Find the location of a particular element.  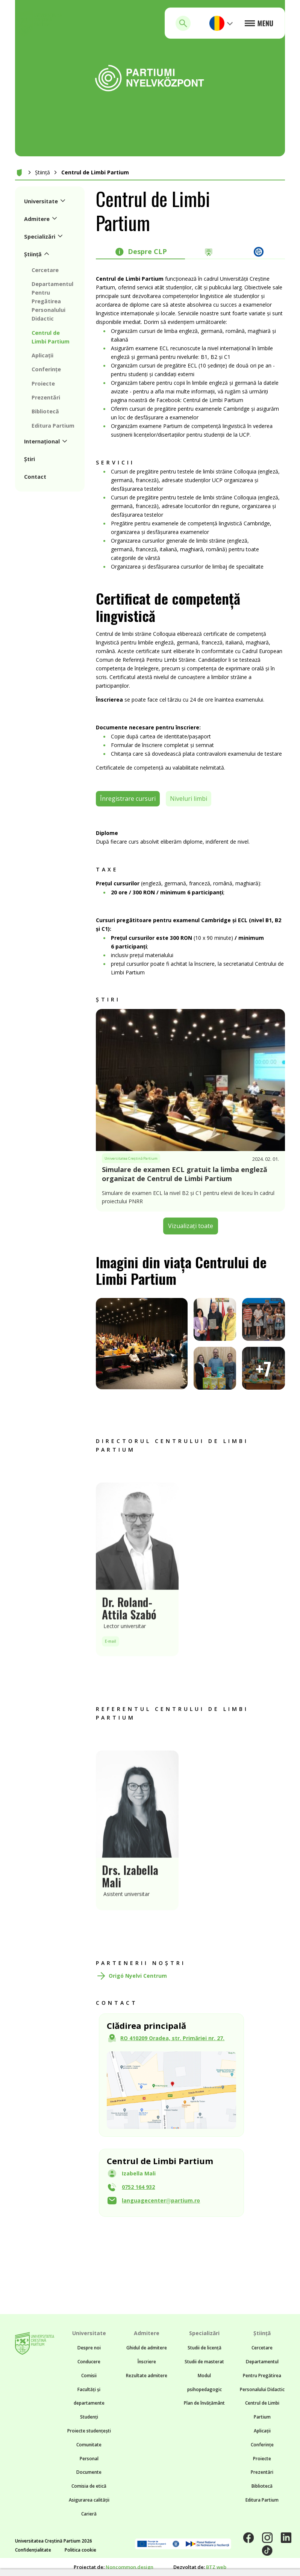

Studenți is located at coordinates (89, 2417).